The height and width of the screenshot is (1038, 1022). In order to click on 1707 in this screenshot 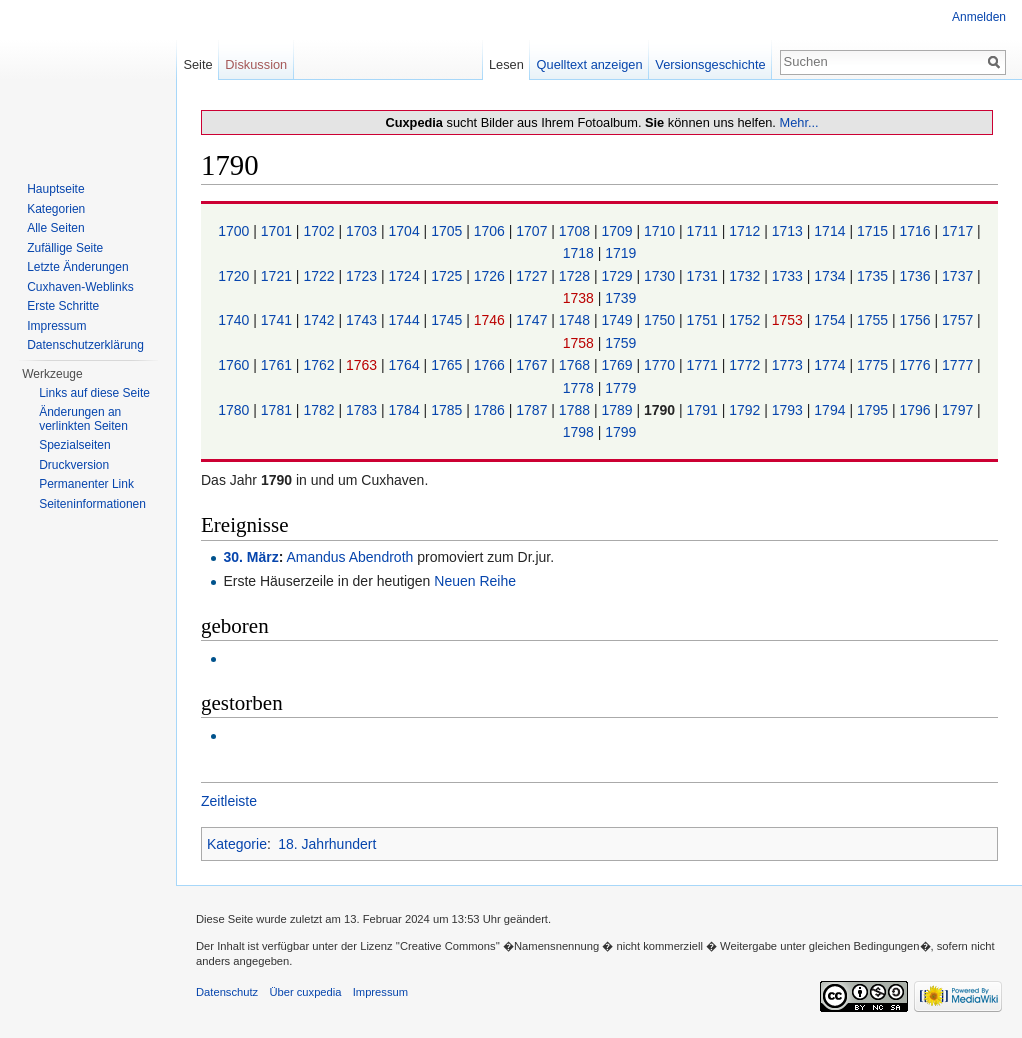, I will do `click(533, 231)`.